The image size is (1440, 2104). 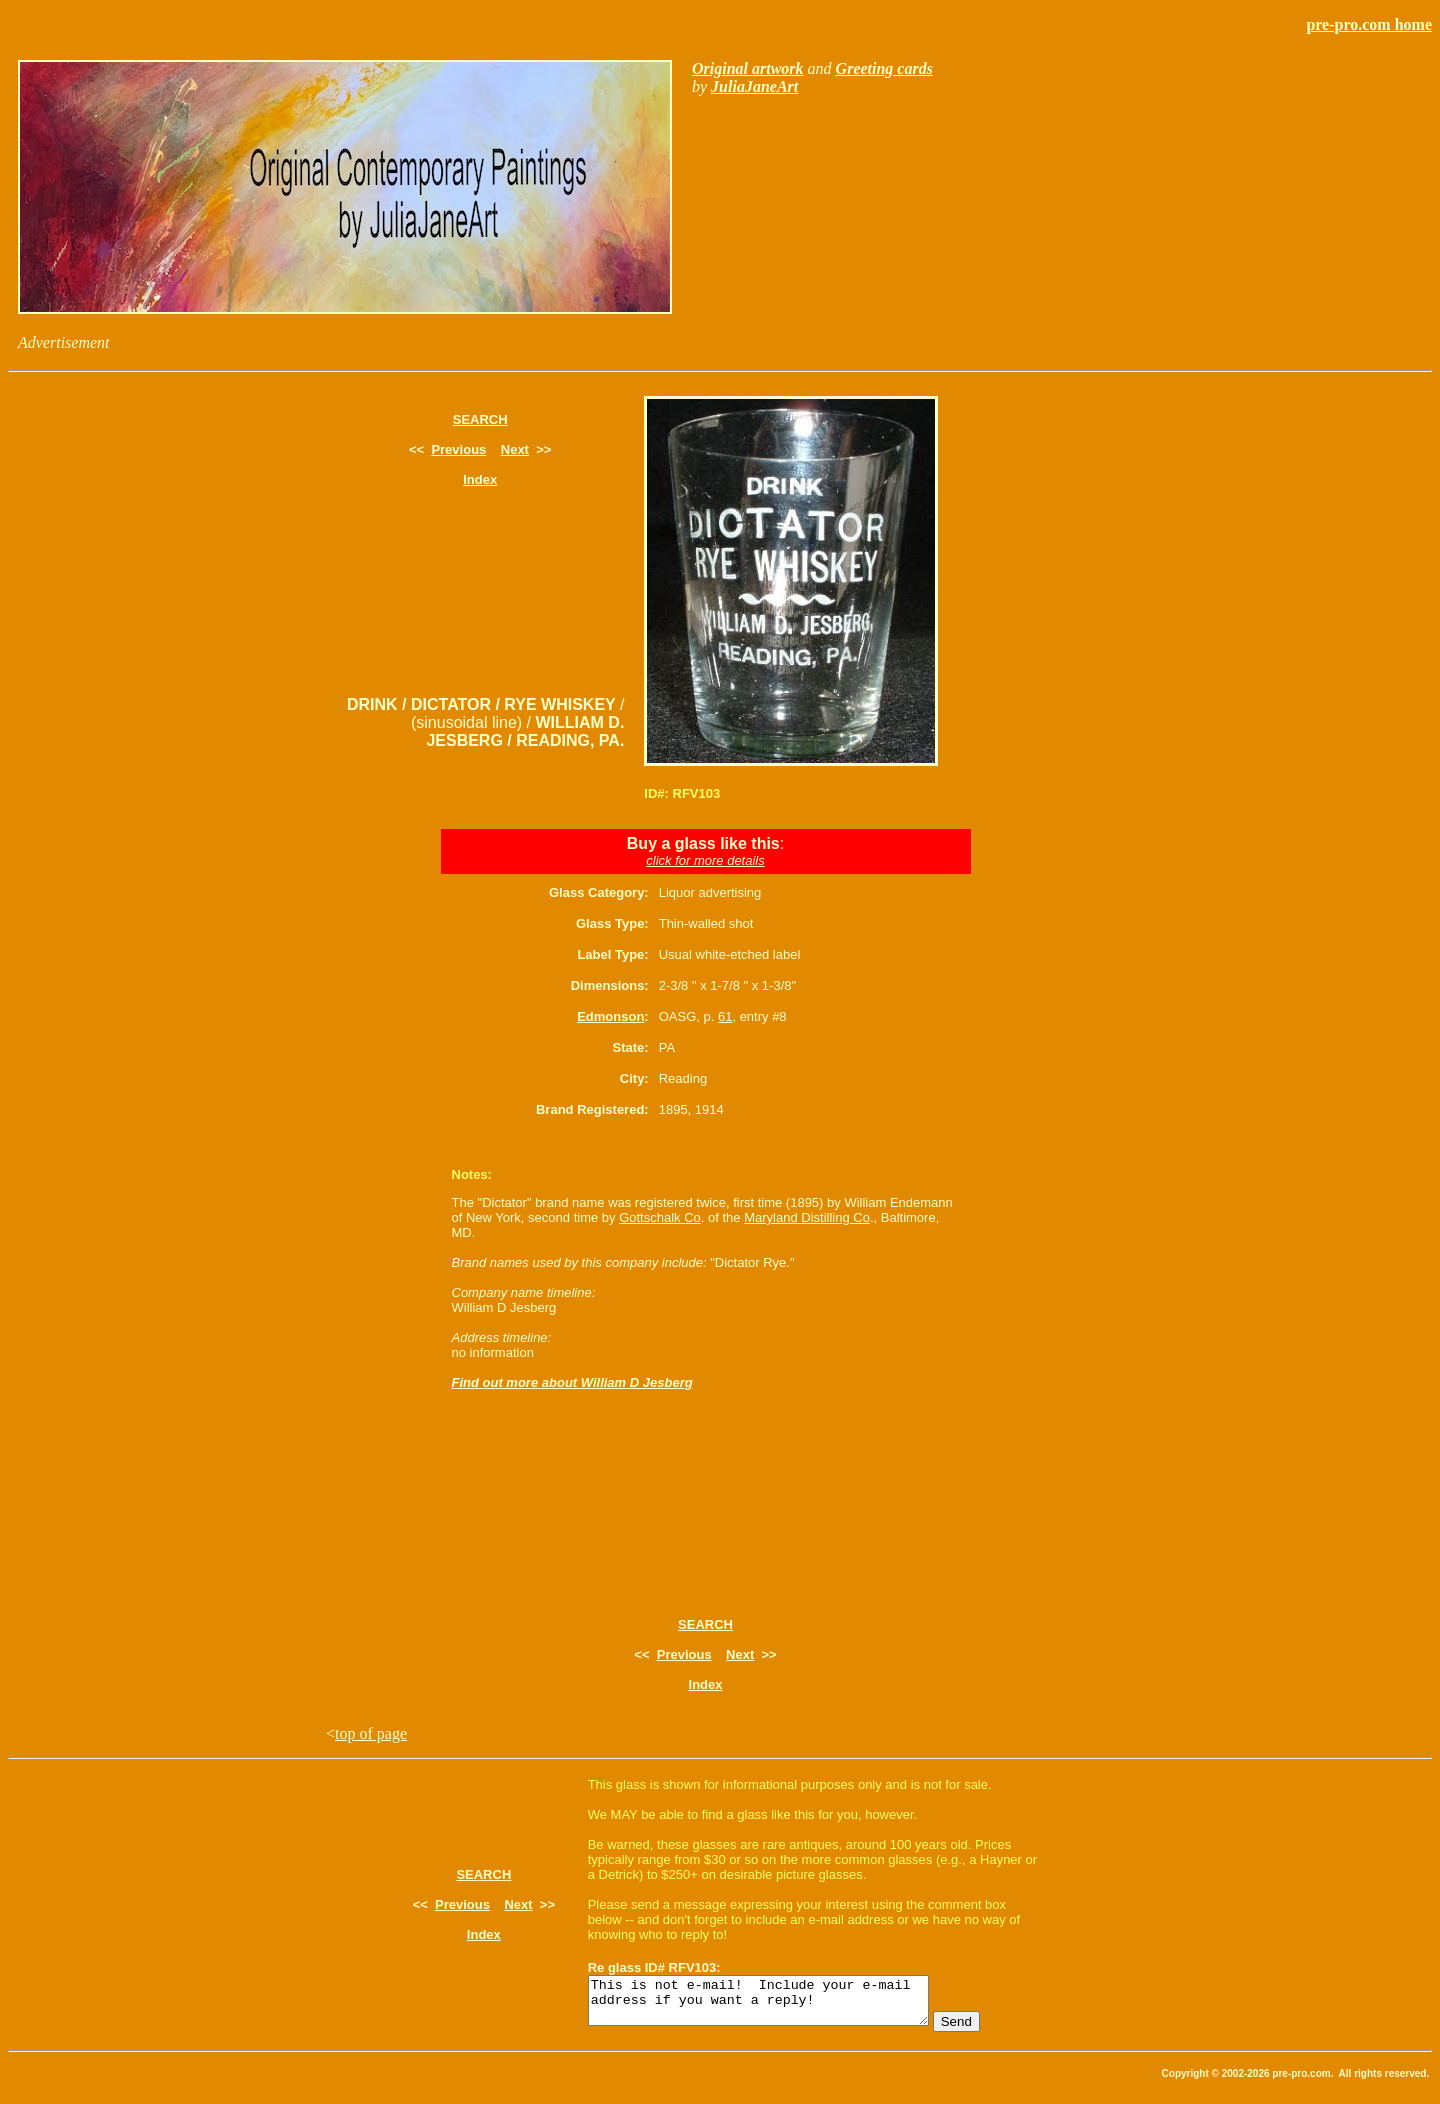 I want to click on This is not e-mail! Include your e-mail address if you want a reply!, so click(x=778, y=2005).